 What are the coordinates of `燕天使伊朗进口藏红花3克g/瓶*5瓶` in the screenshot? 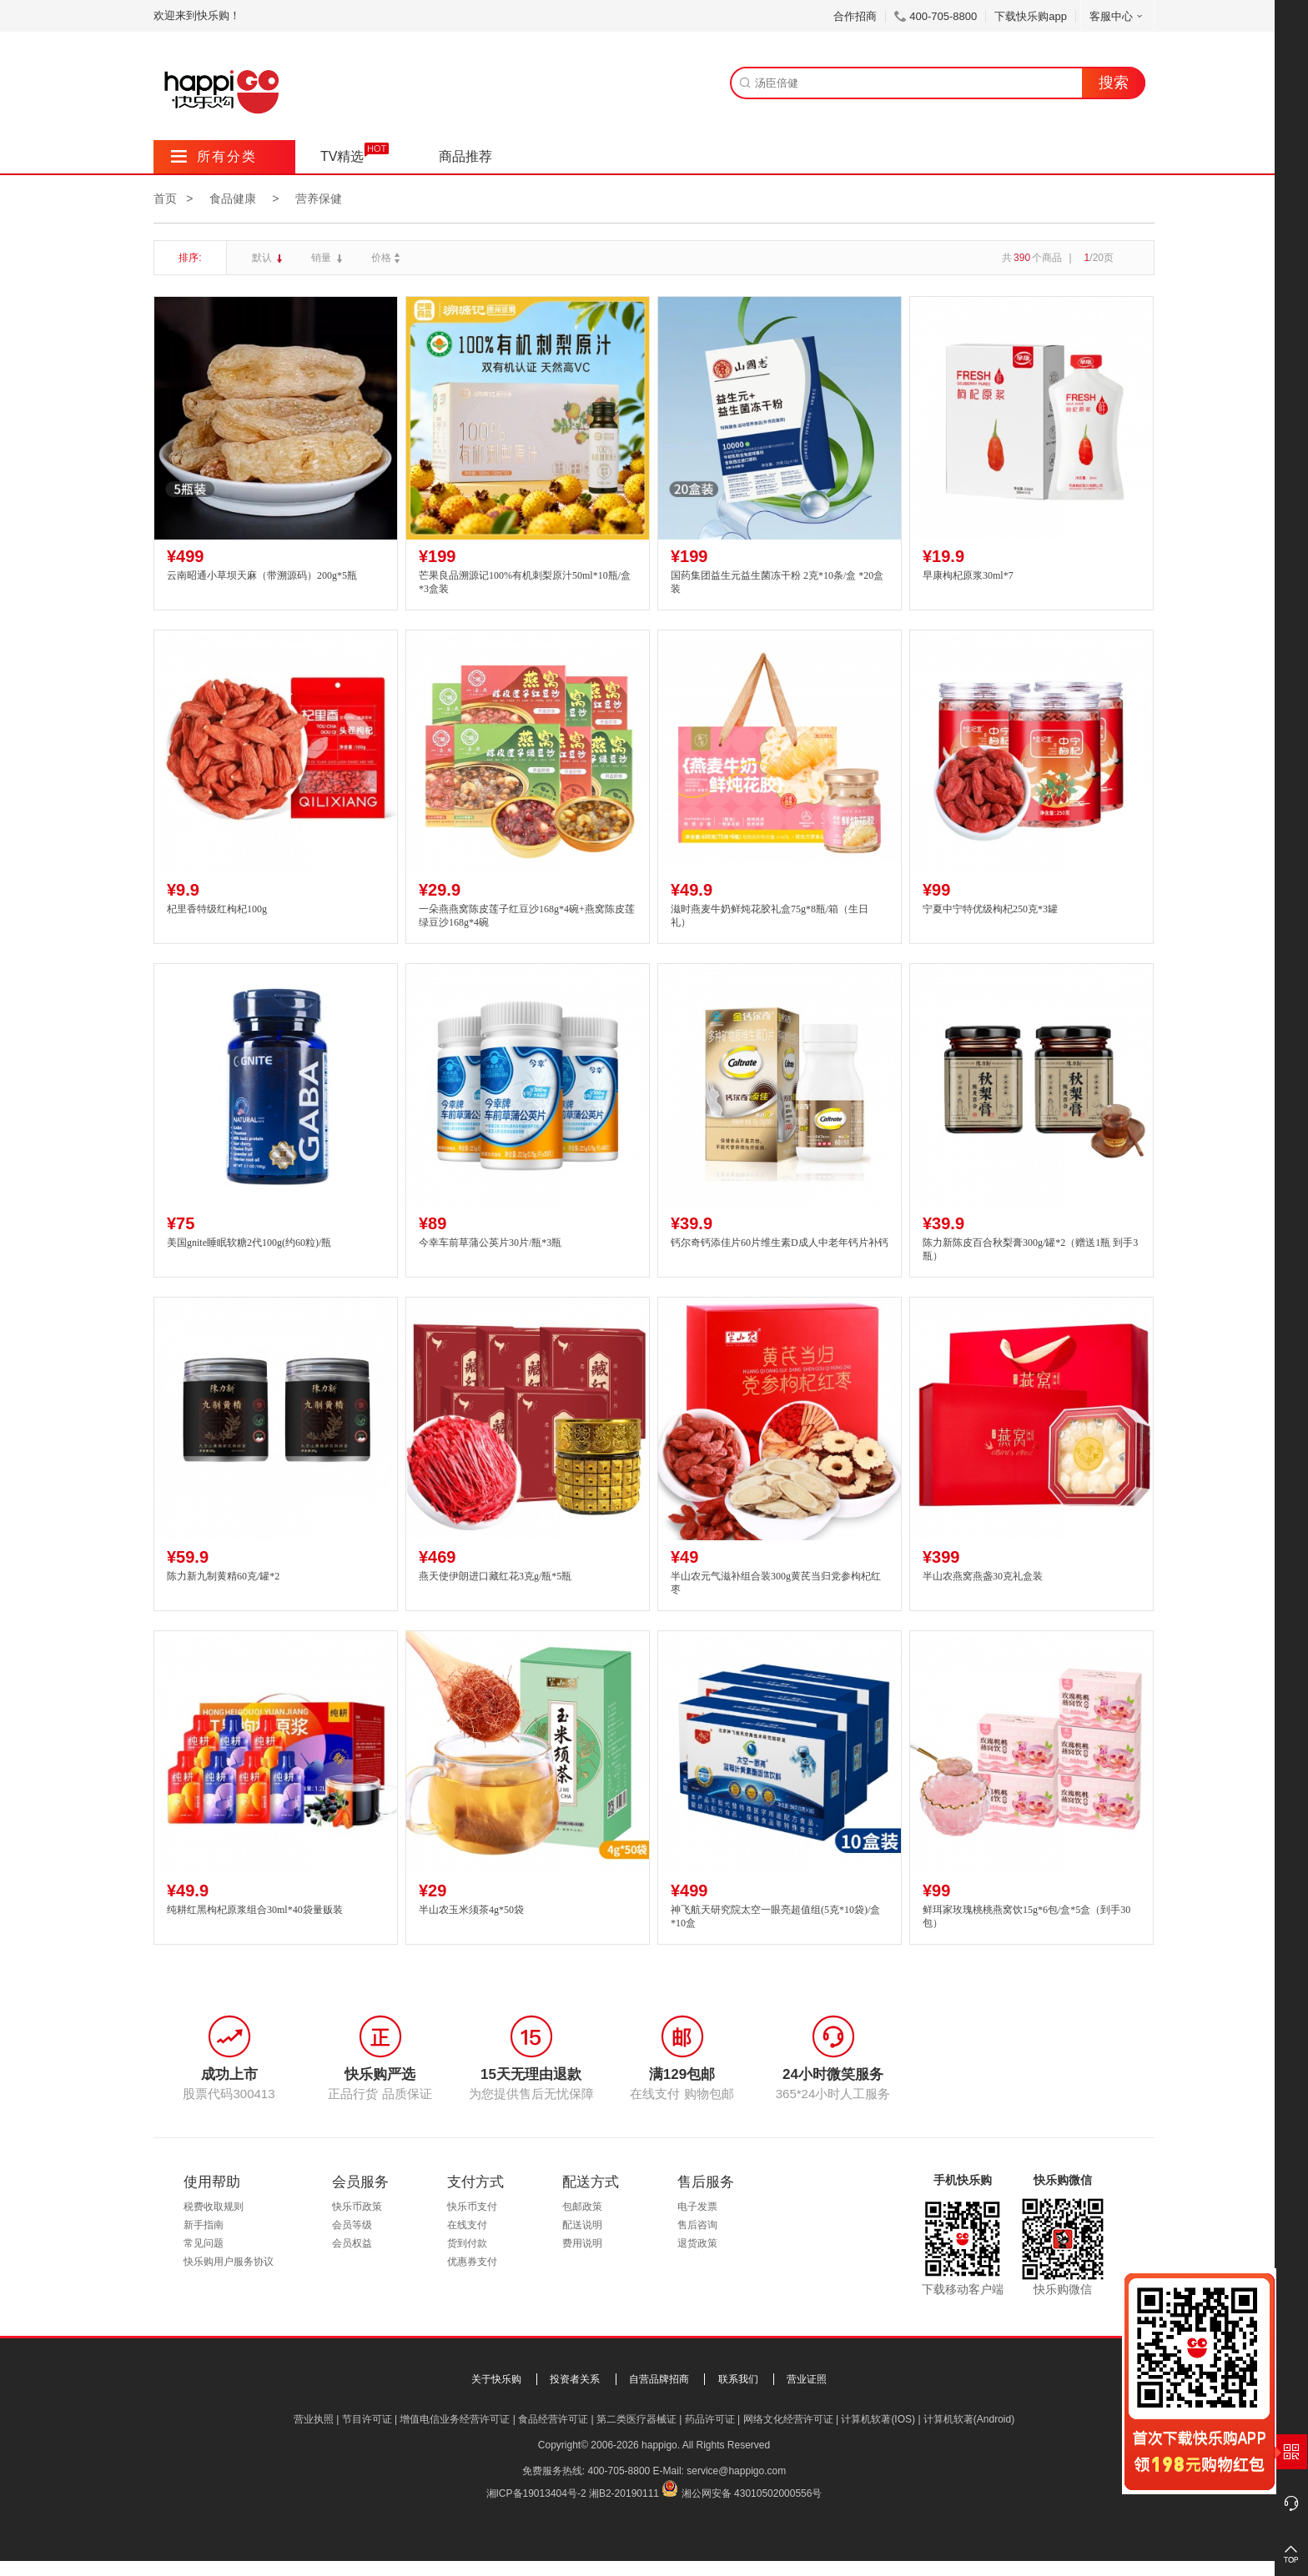 It's located at (495, 1576).